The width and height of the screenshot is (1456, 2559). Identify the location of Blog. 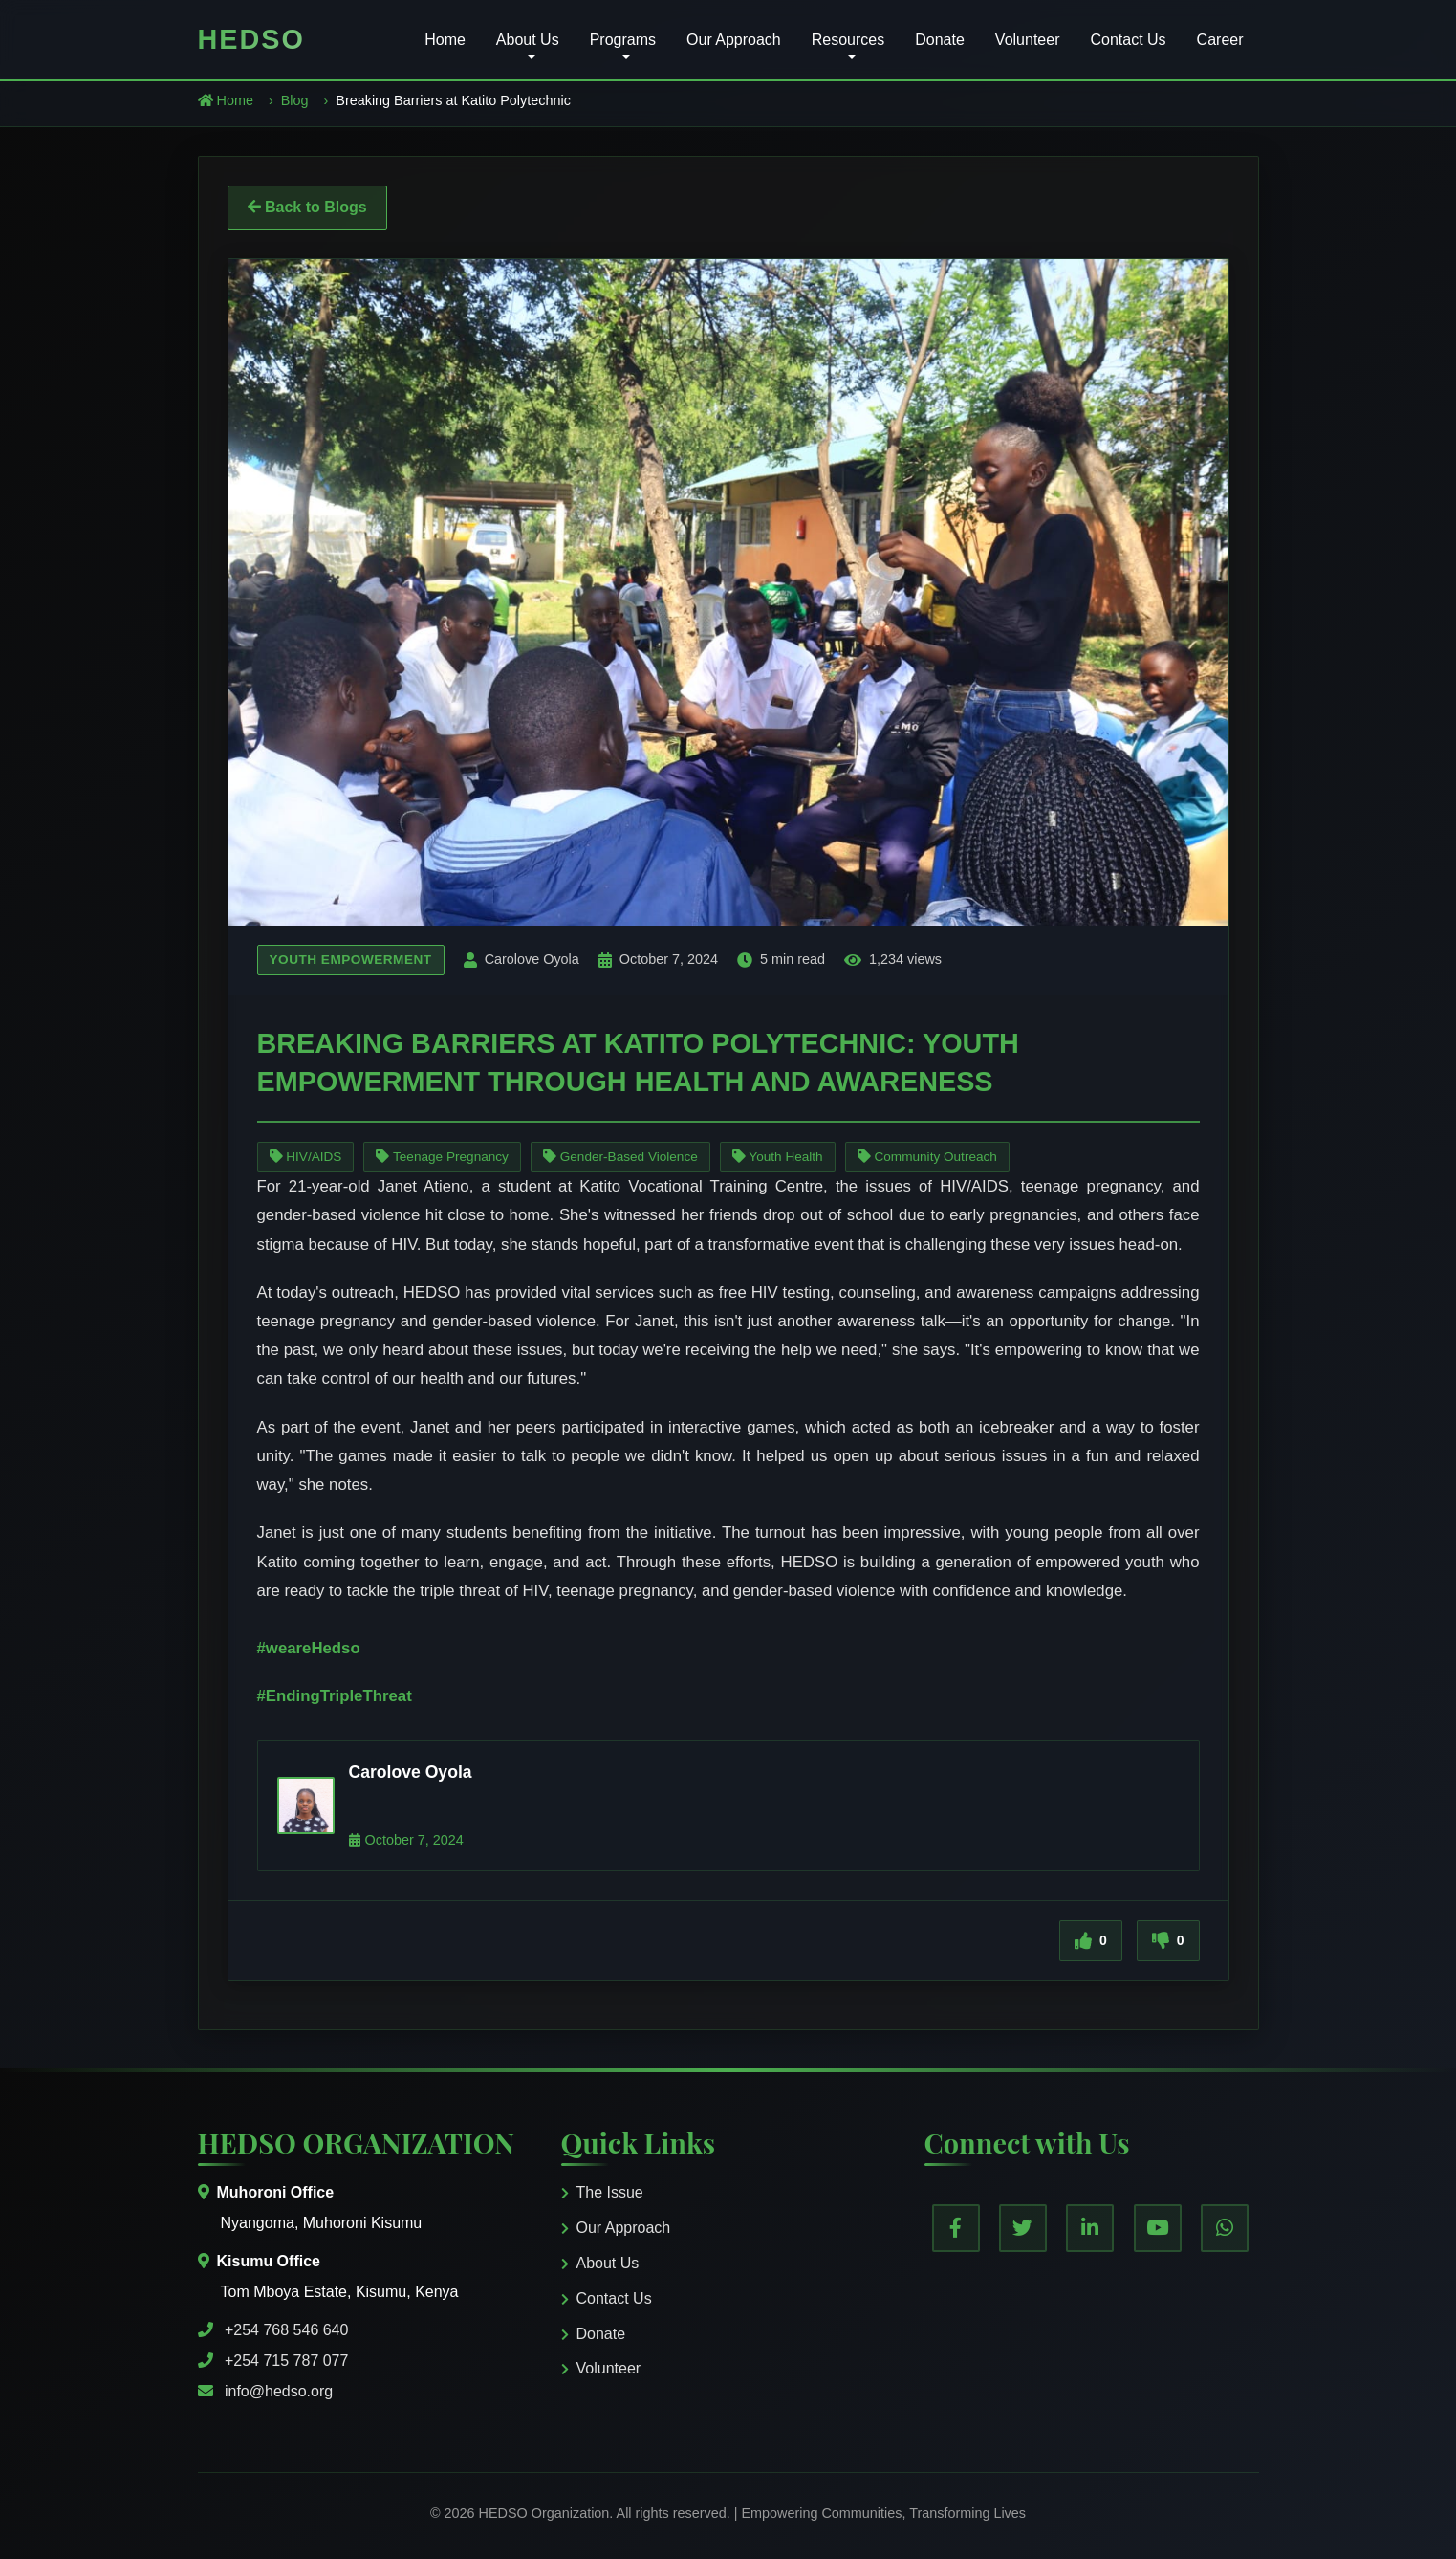
(295, 100).